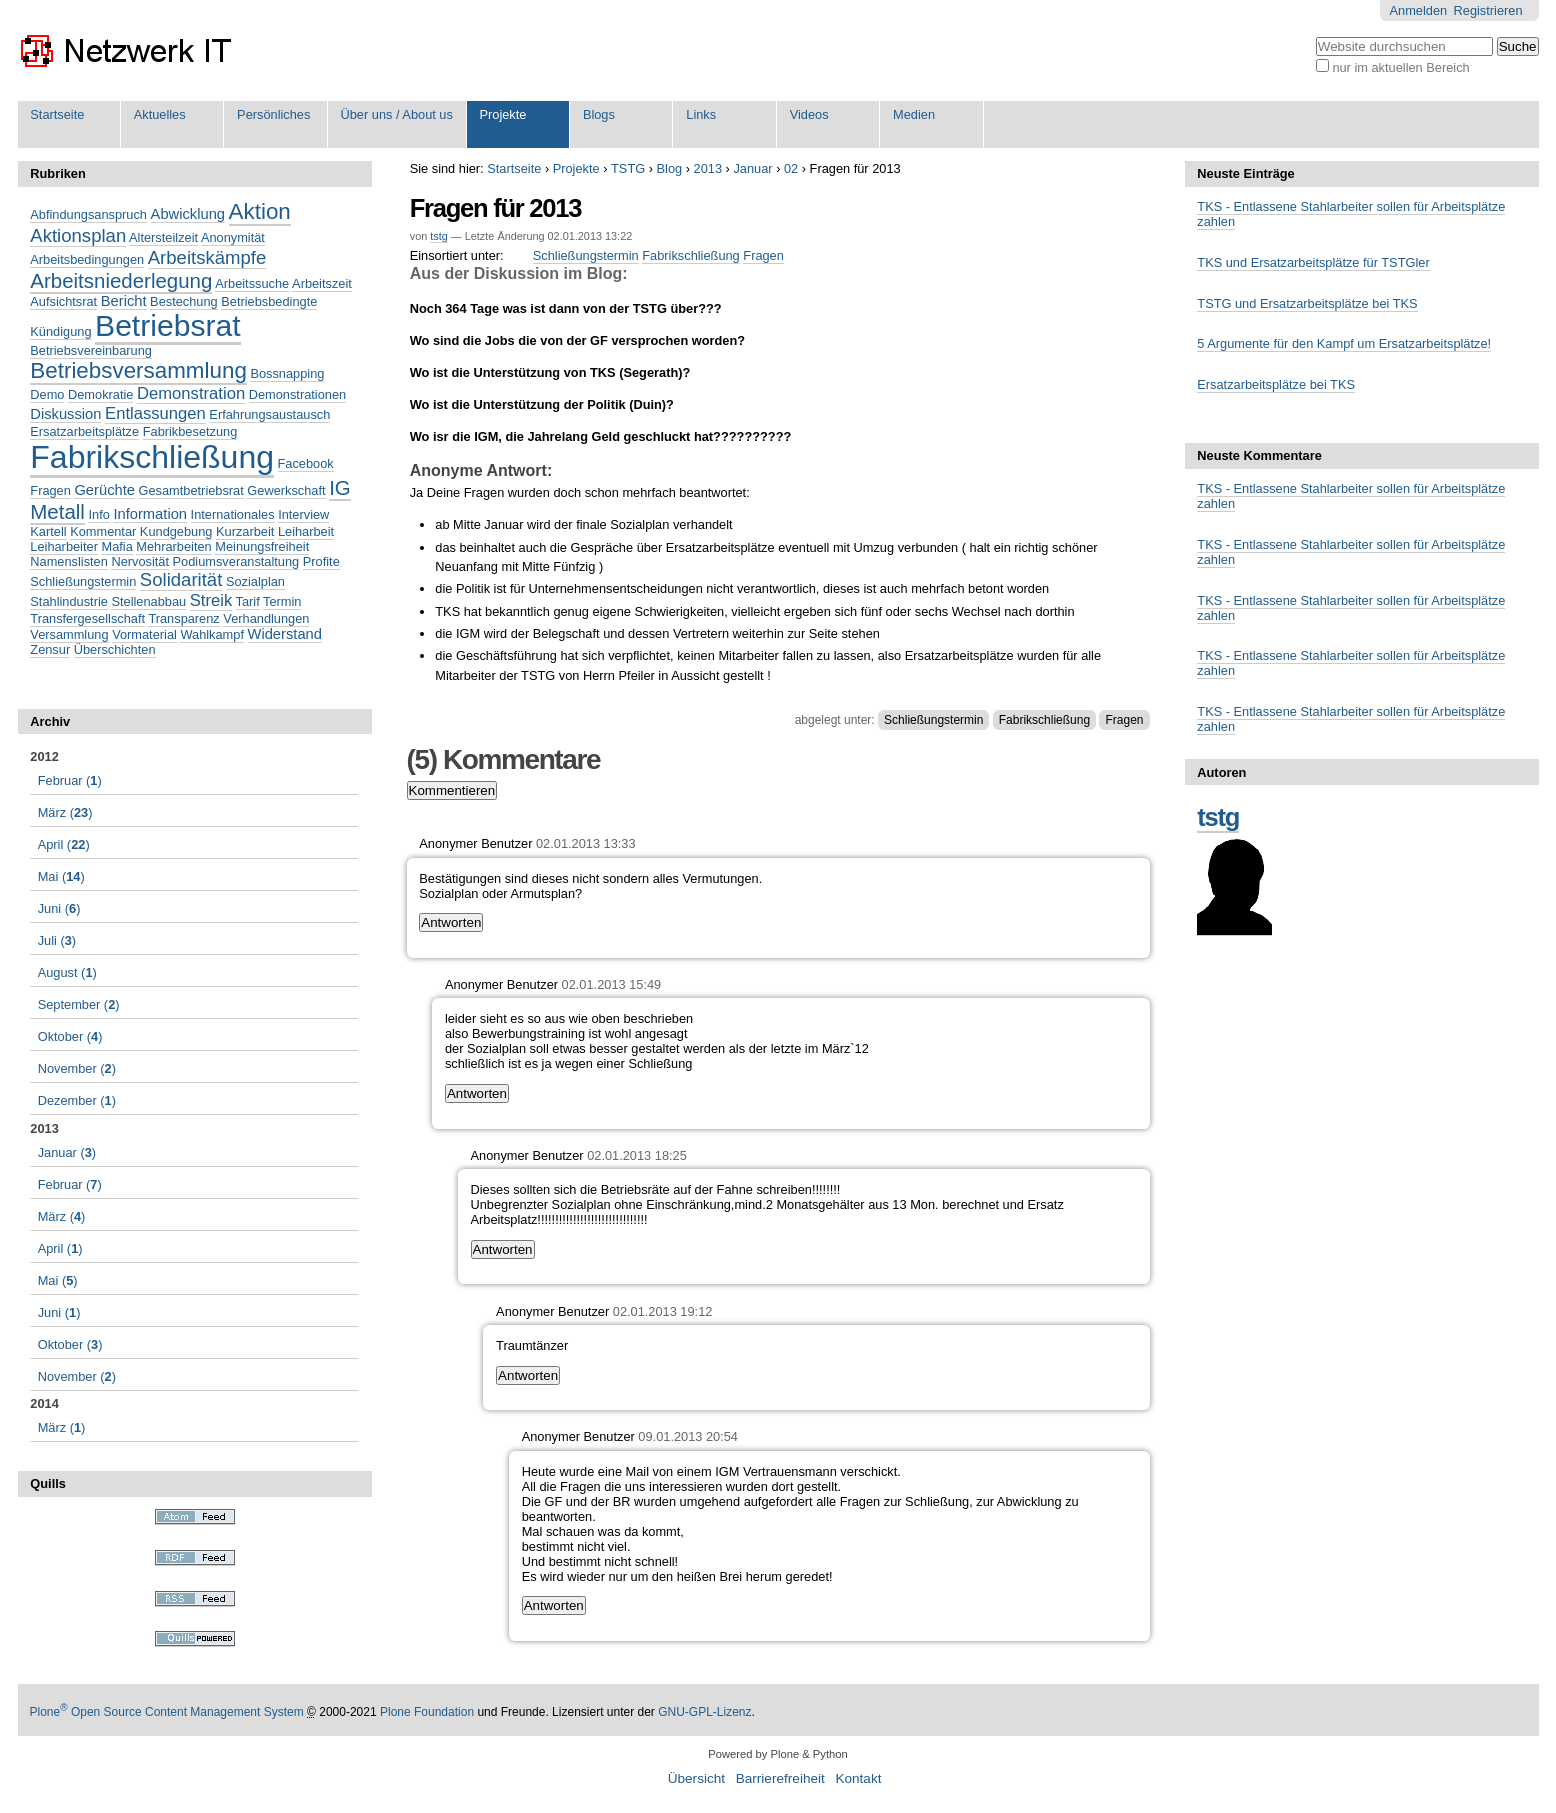 This screenshot has width=1556, height=1813. Describe the element at coordinates (282, 601) in the screenshot. I see `Termin` at that location.